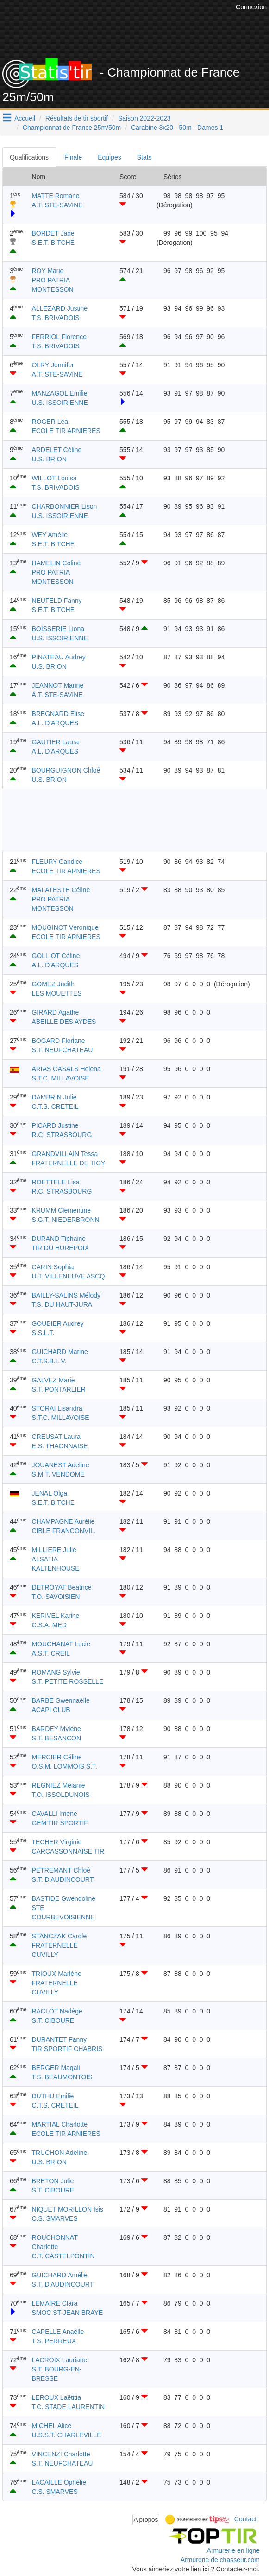 Image resolution: width=269 pixels, height=2576 pixels. I want to click on U.S. BRION, so click(48, 459).